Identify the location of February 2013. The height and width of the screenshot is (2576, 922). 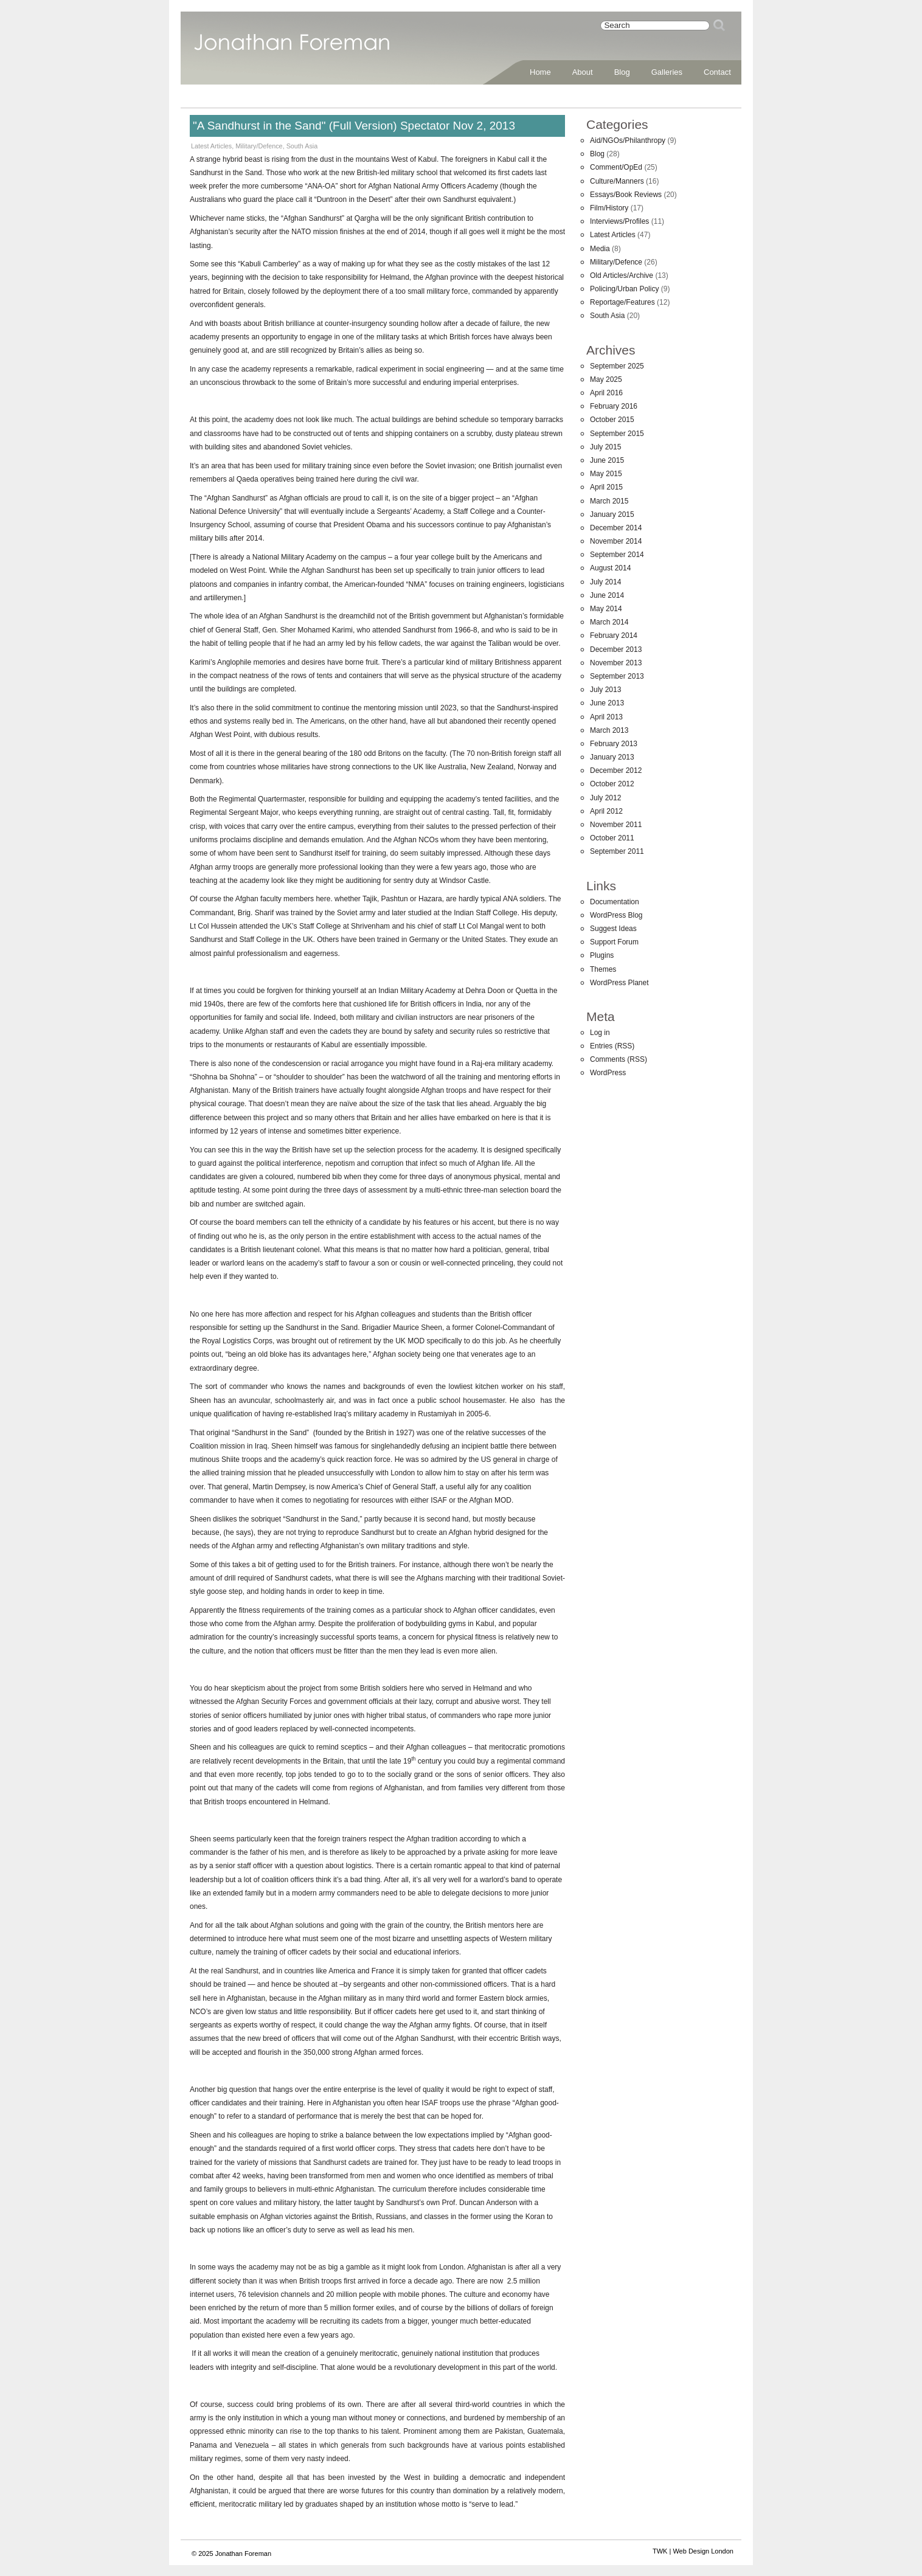
(613, 743).